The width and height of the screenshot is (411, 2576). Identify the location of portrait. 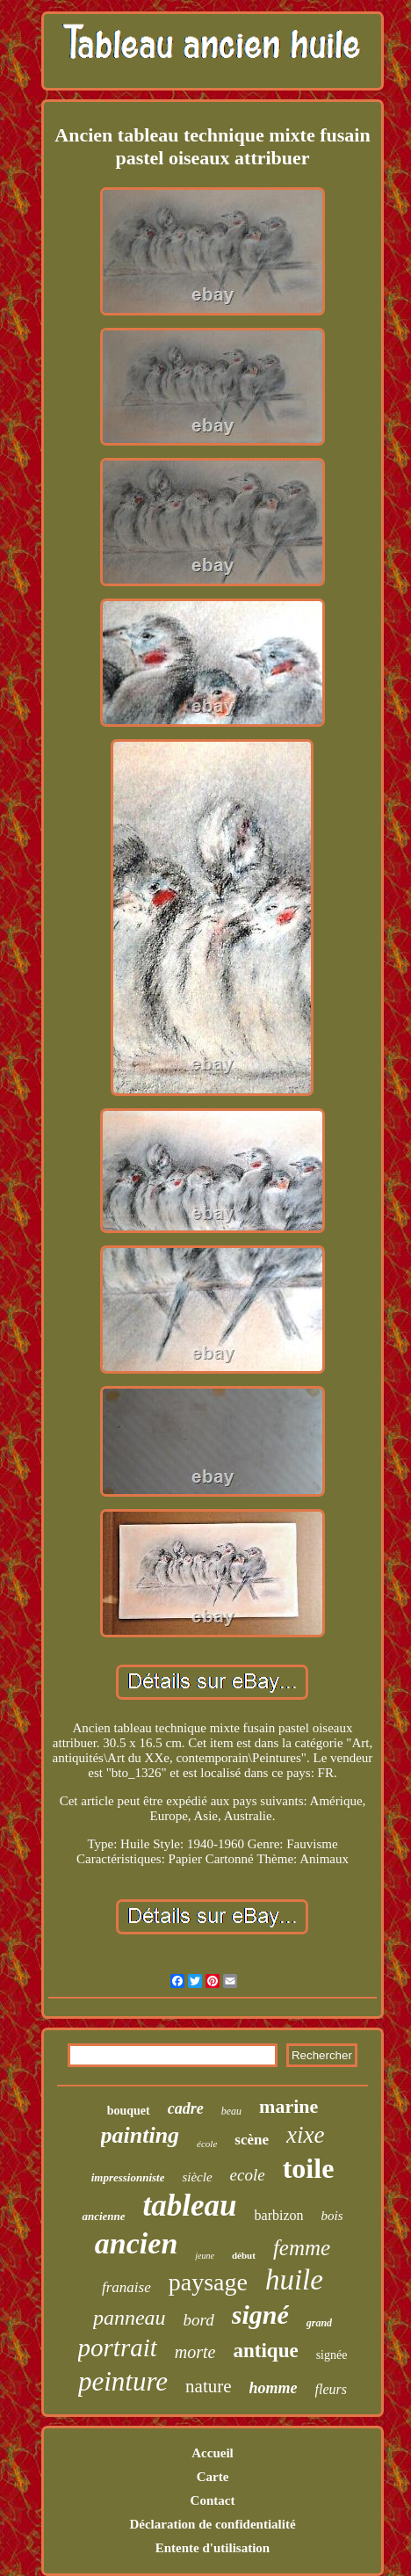
(117, 2347).